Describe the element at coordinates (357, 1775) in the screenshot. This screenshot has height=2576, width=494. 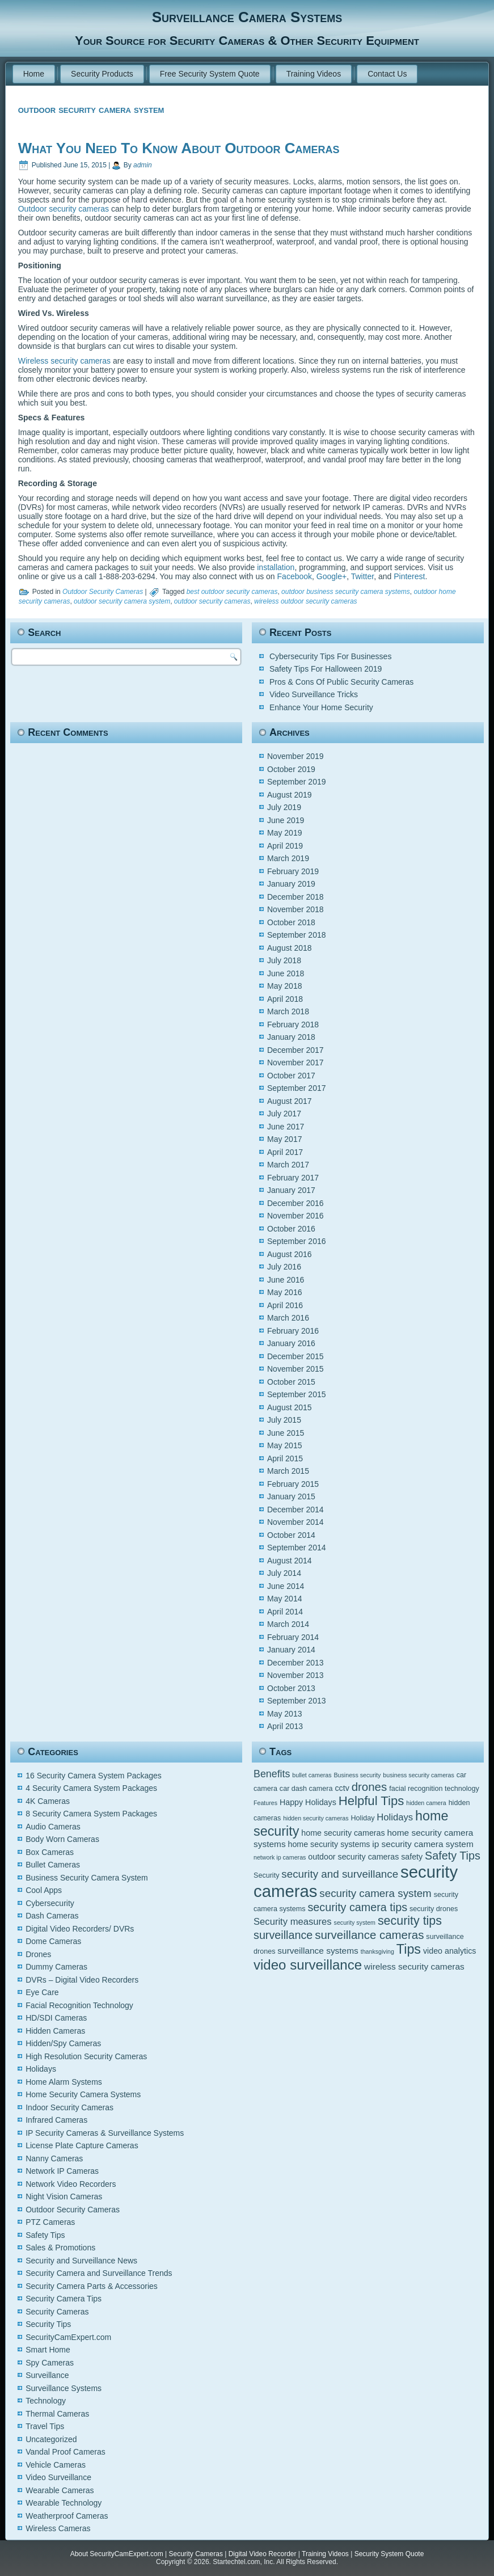
I see `Business security [Business security (4 items)]` at that location.